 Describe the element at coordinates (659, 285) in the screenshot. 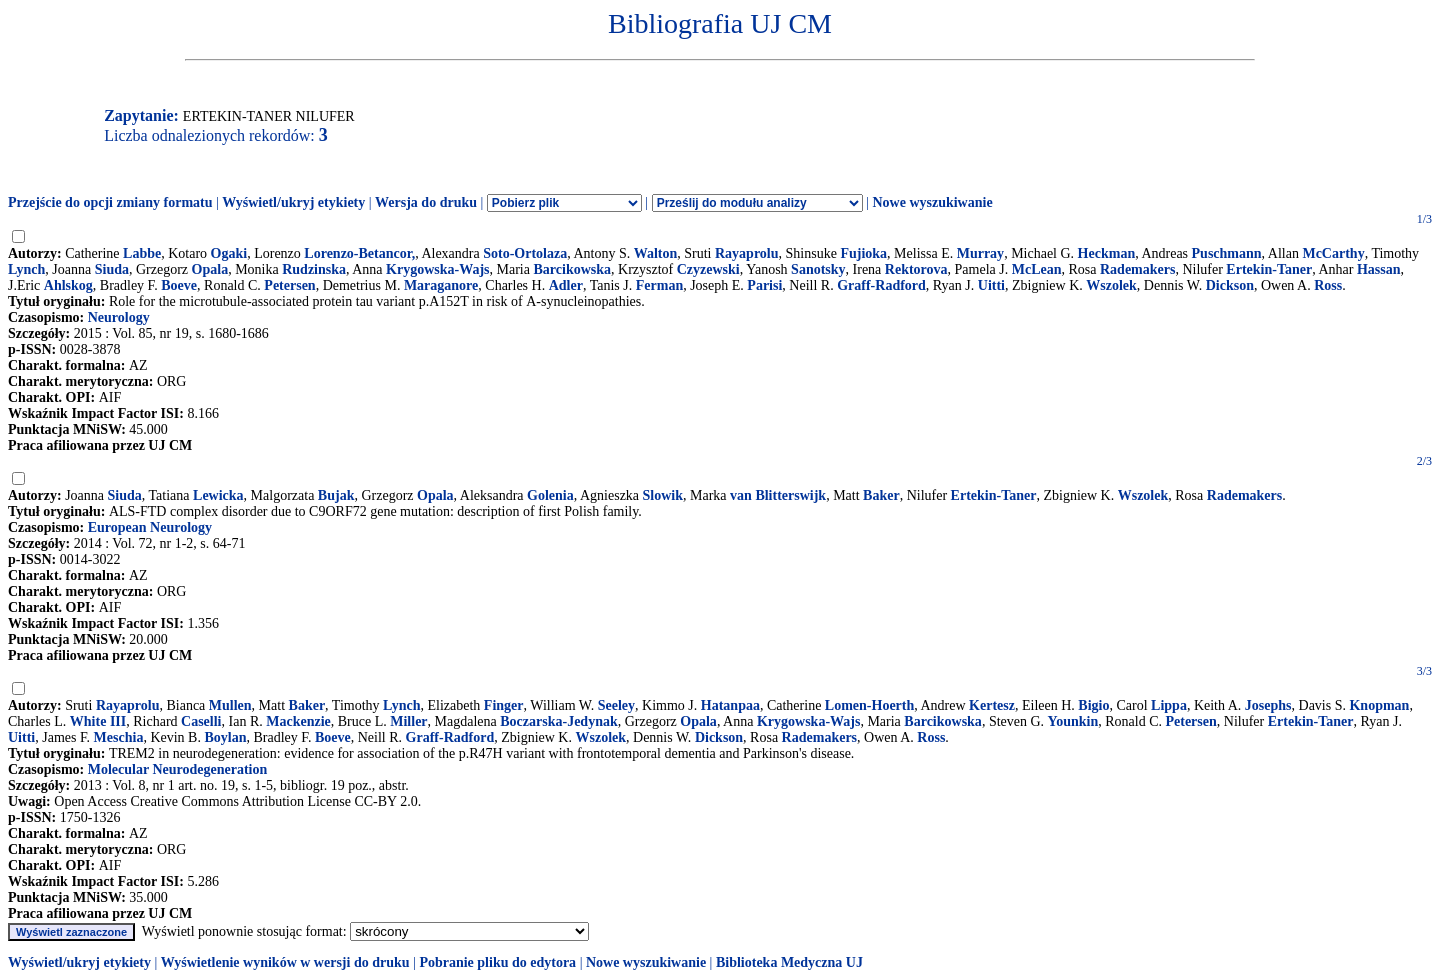

I see `Ferman` at that location.